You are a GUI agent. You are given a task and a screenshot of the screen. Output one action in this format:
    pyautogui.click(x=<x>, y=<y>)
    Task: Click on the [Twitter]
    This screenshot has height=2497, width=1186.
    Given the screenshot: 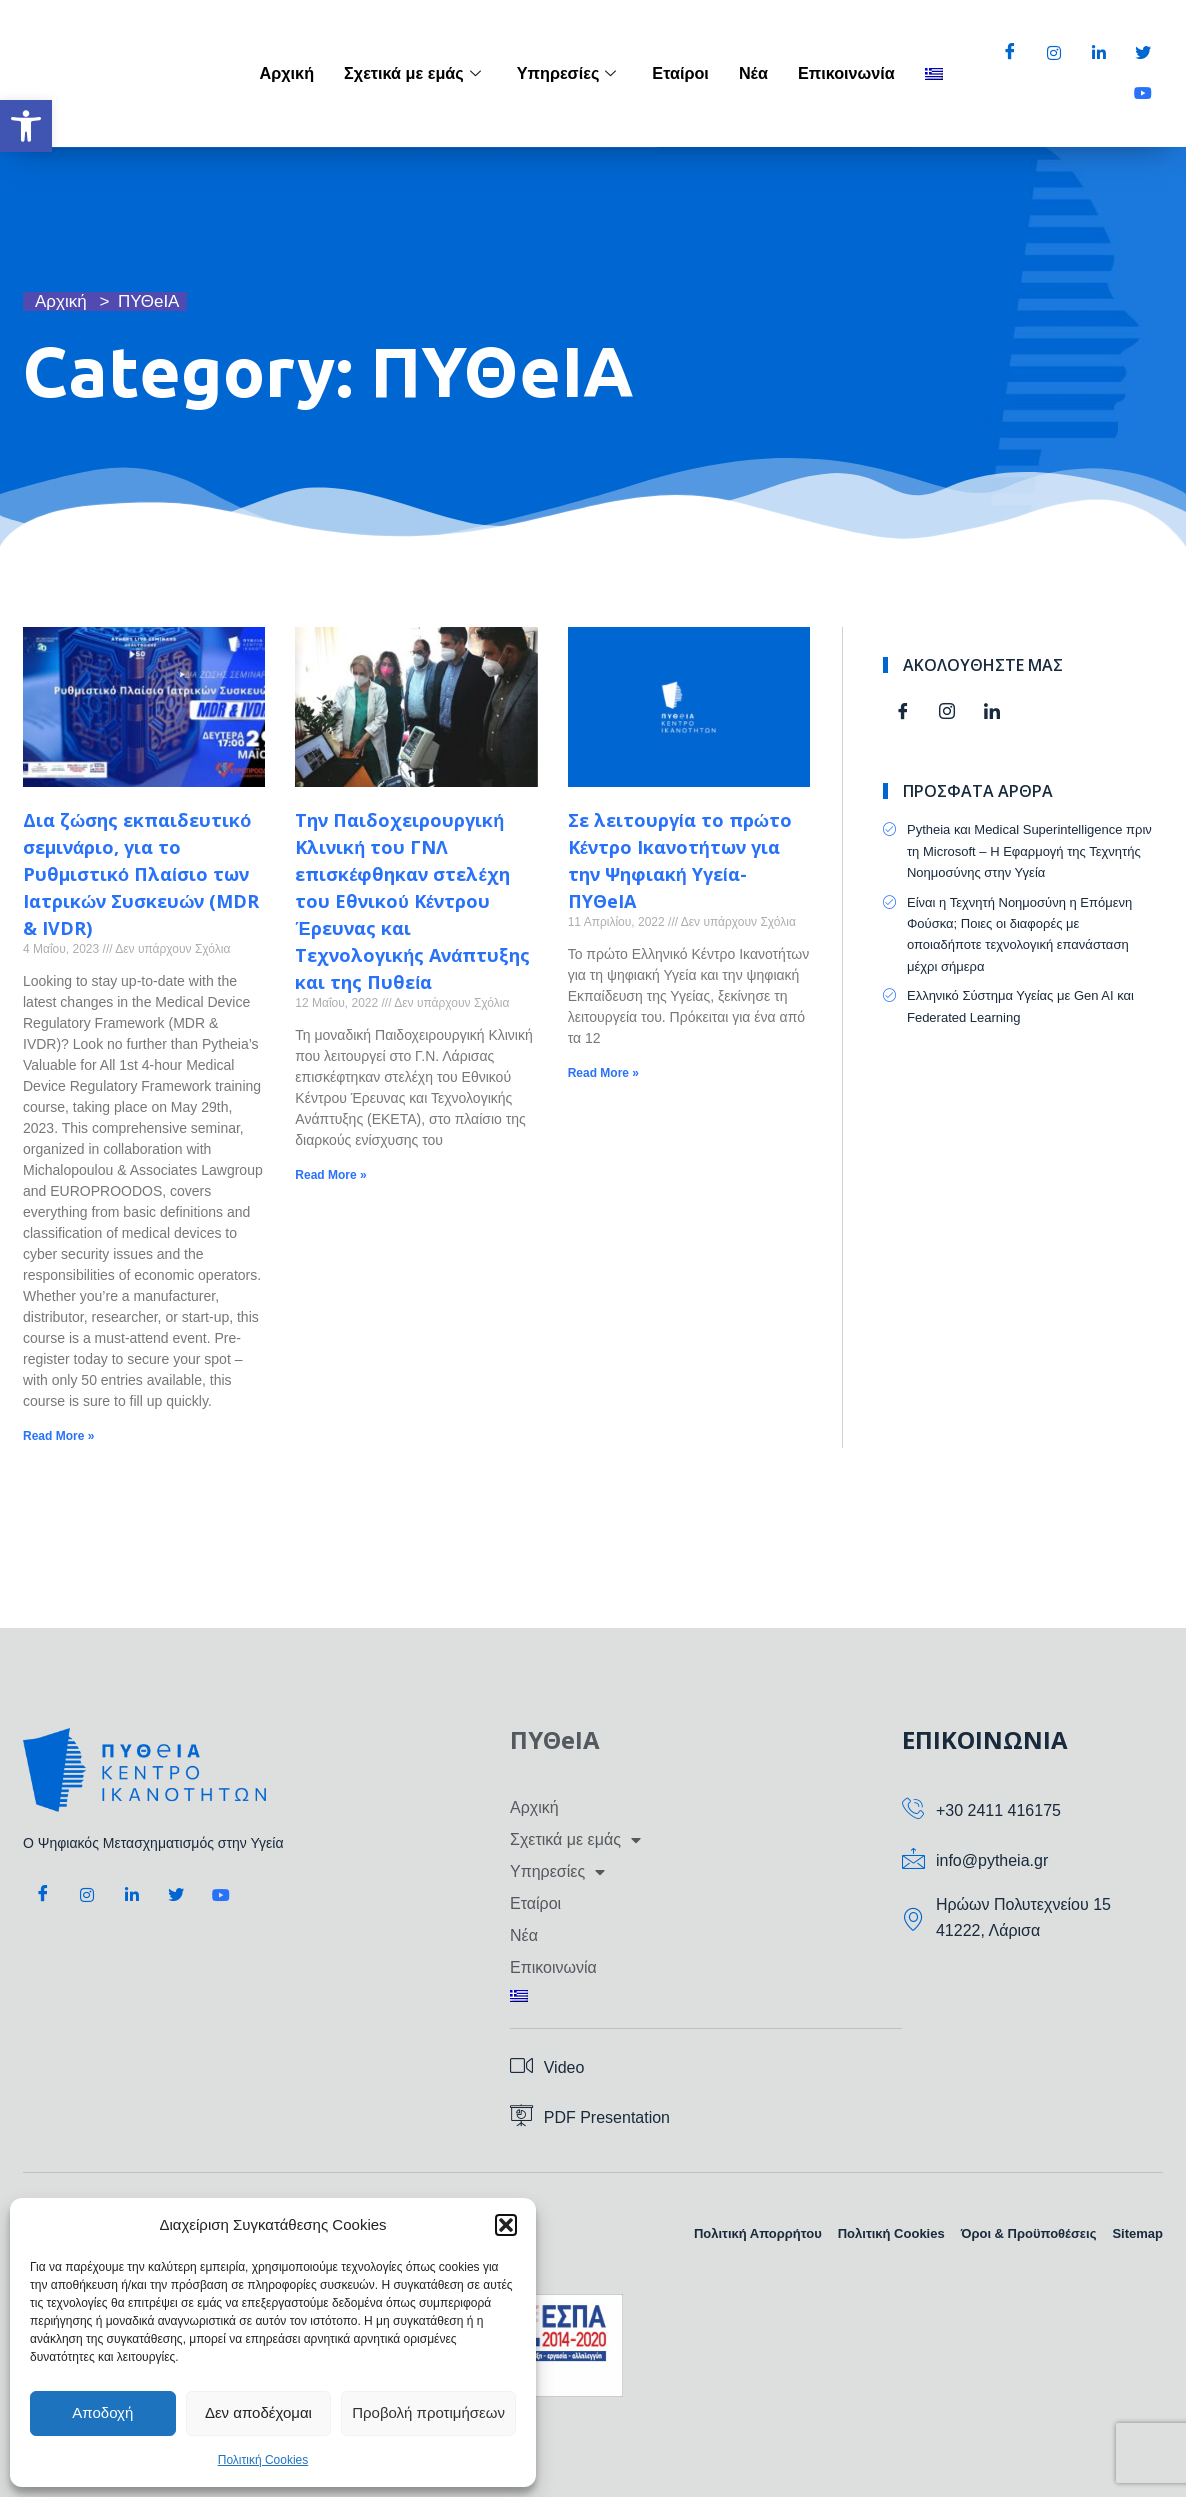 What is the action you would take?
    pyautogui.click(x=1143, y=54)
    